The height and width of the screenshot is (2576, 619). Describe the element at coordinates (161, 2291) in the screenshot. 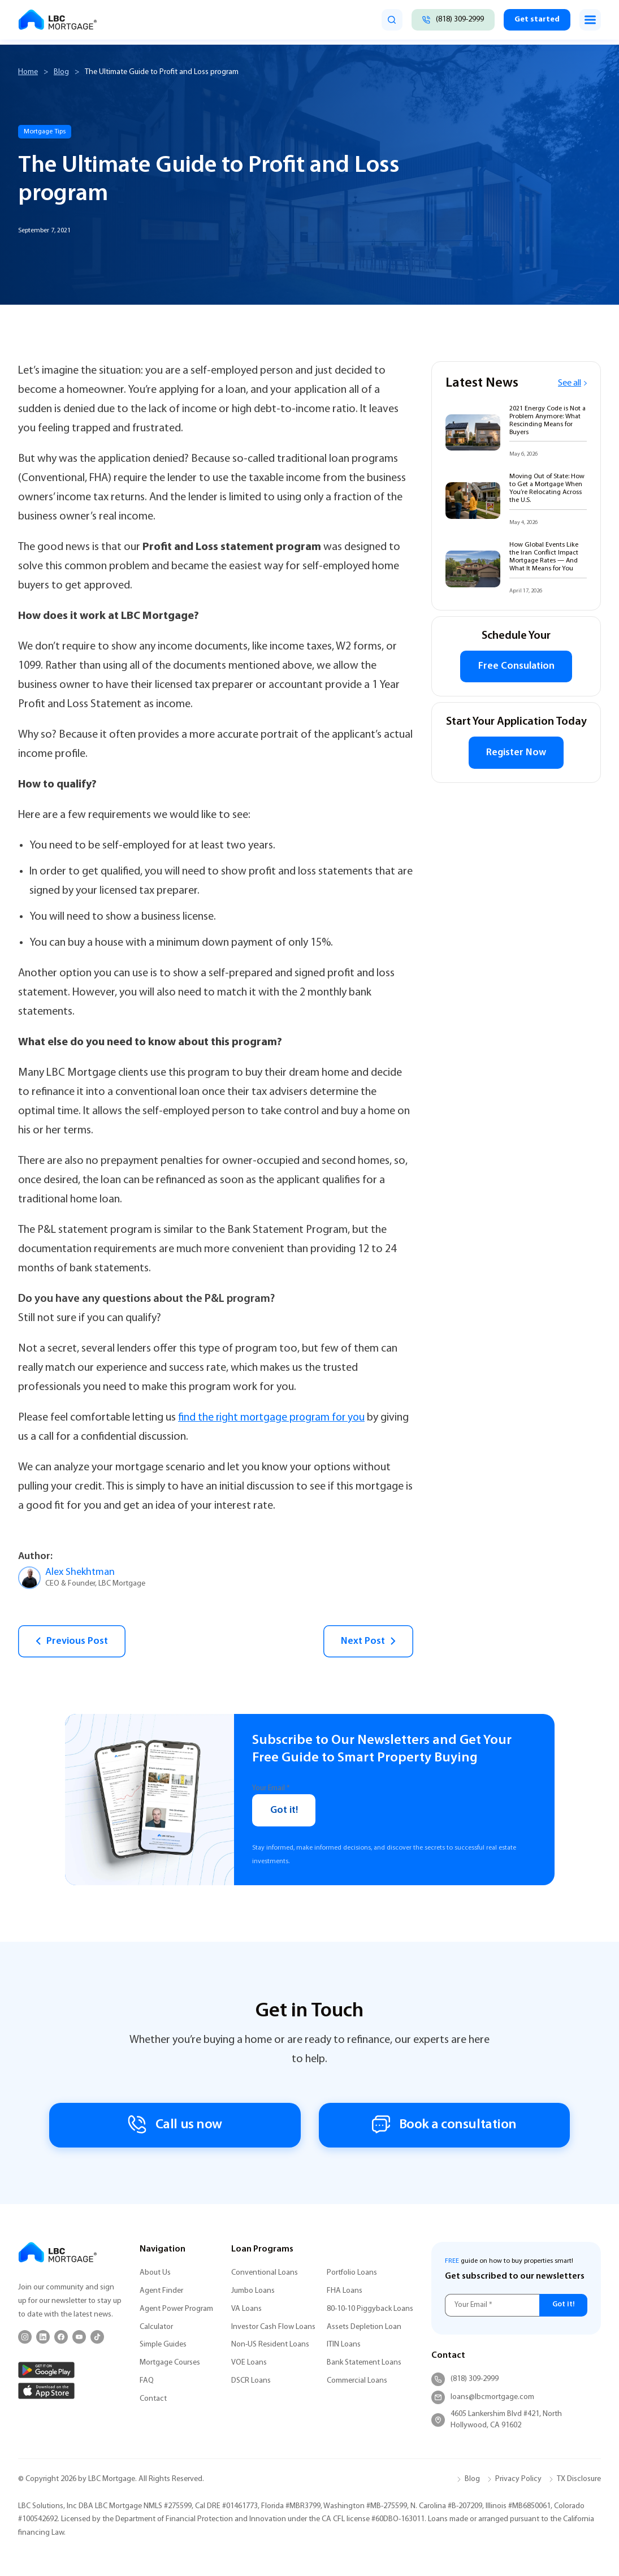

I see `Agent Finder` at that location.